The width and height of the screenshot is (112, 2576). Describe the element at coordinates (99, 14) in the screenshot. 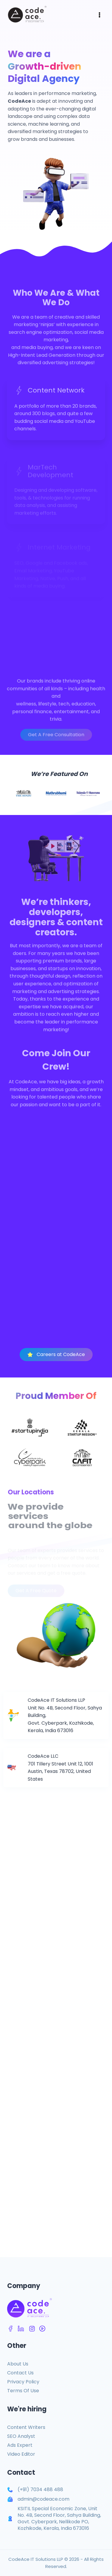

I see `[Open menu]` at that location.